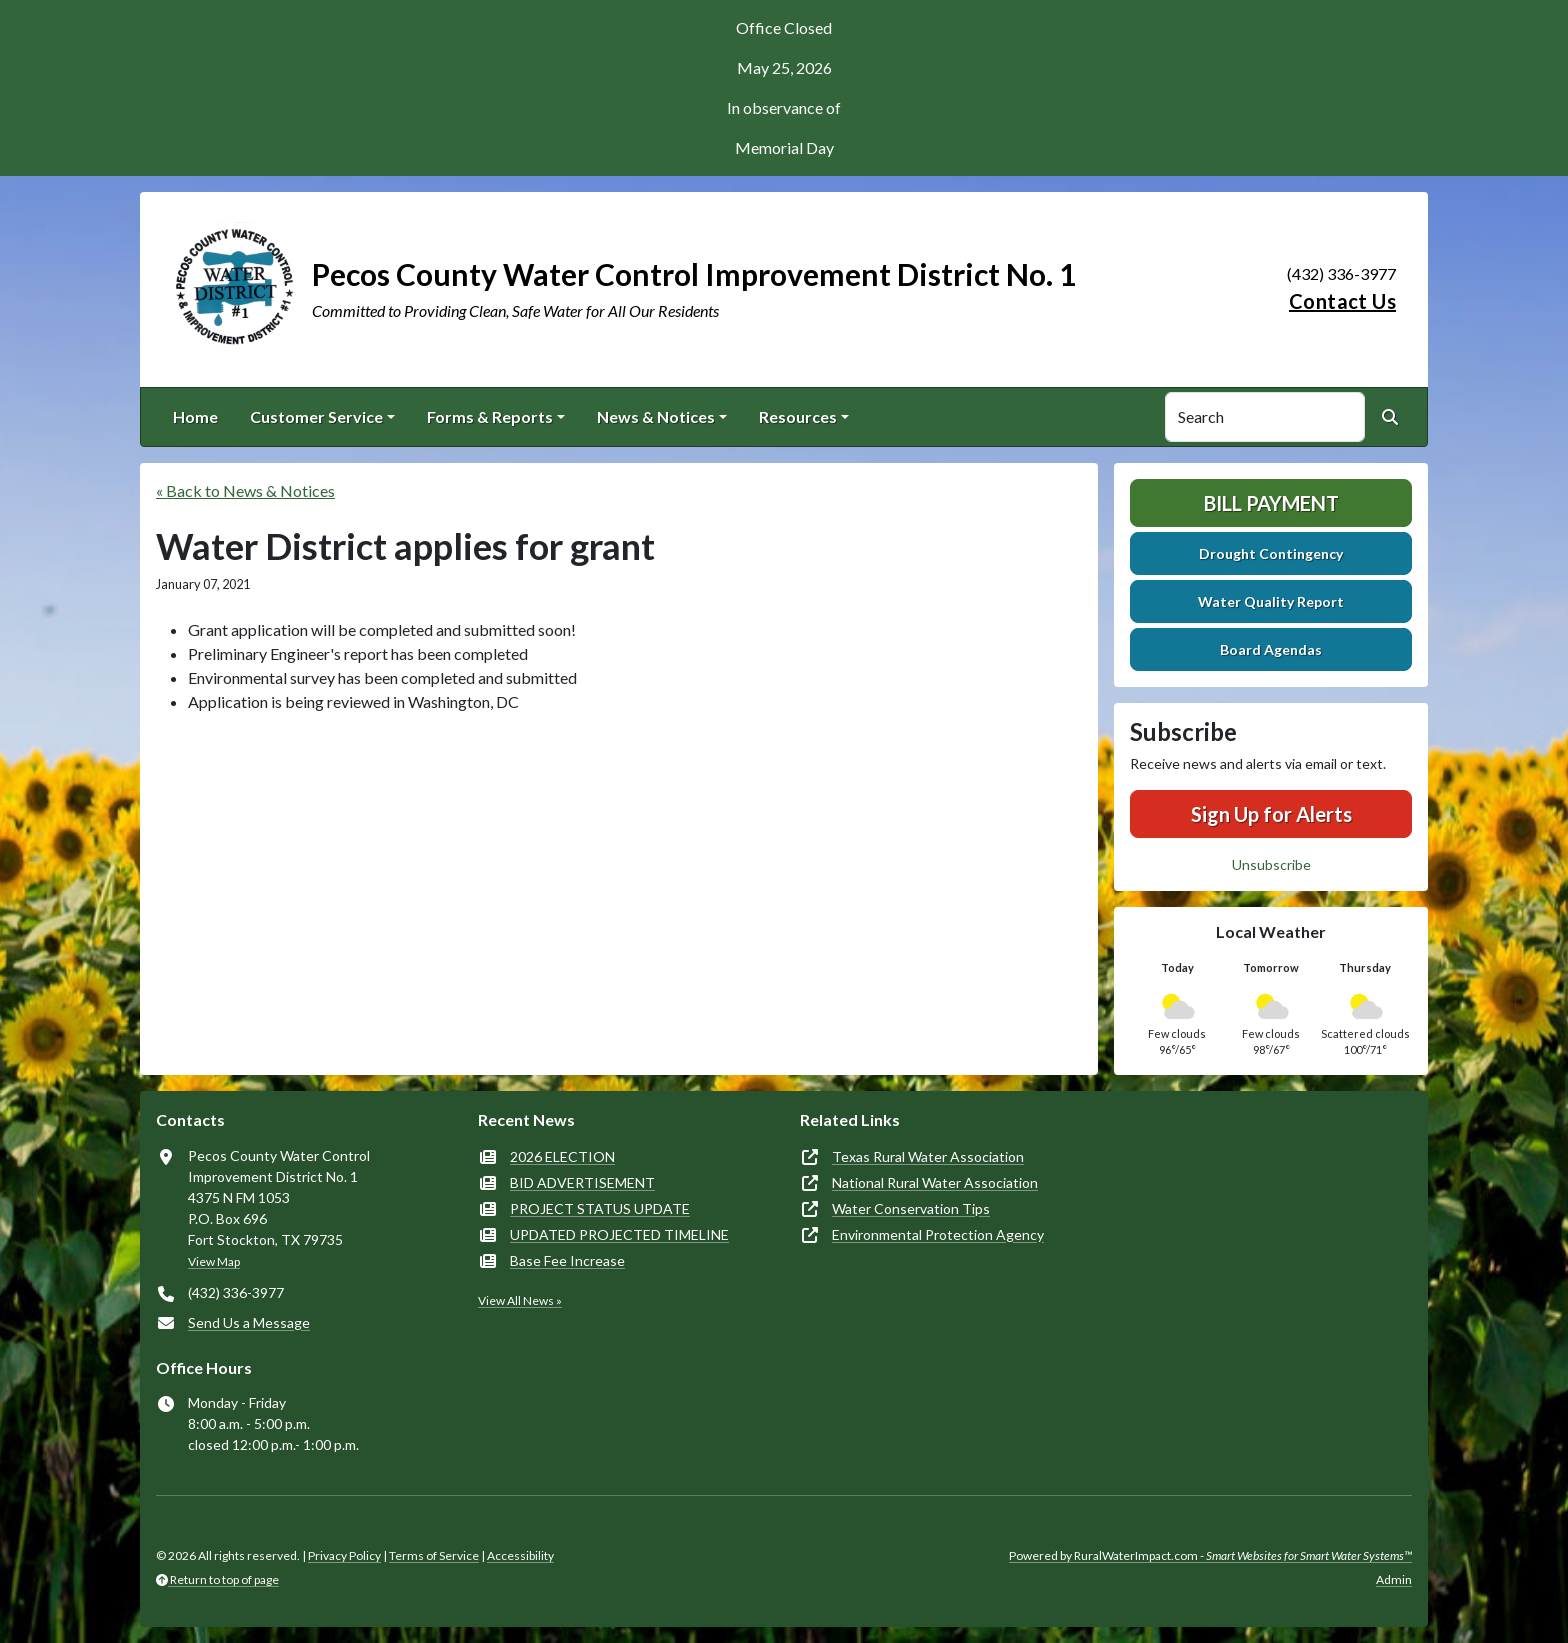 This screenshot has width=1568, height=1643. What do you see at coordinates (911, 1208) in the screenshot?
I see `Water Conservation Tips` at bounding box center [911, 1208].